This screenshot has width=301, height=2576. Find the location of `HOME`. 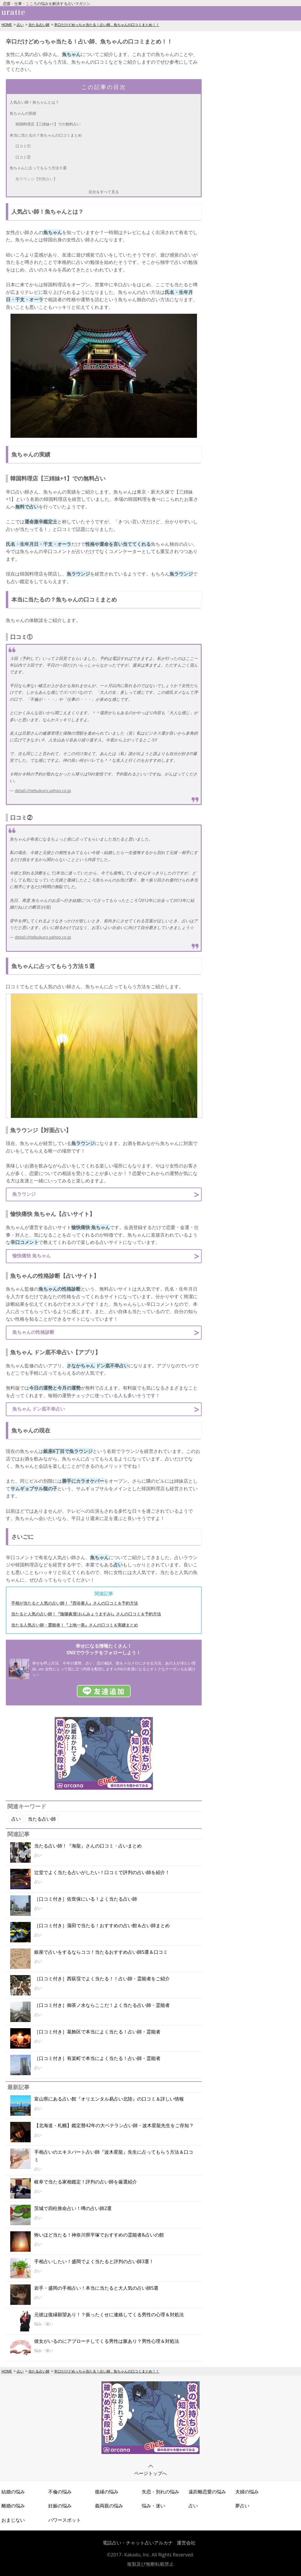

HOME is located at coordinates (6, 24).